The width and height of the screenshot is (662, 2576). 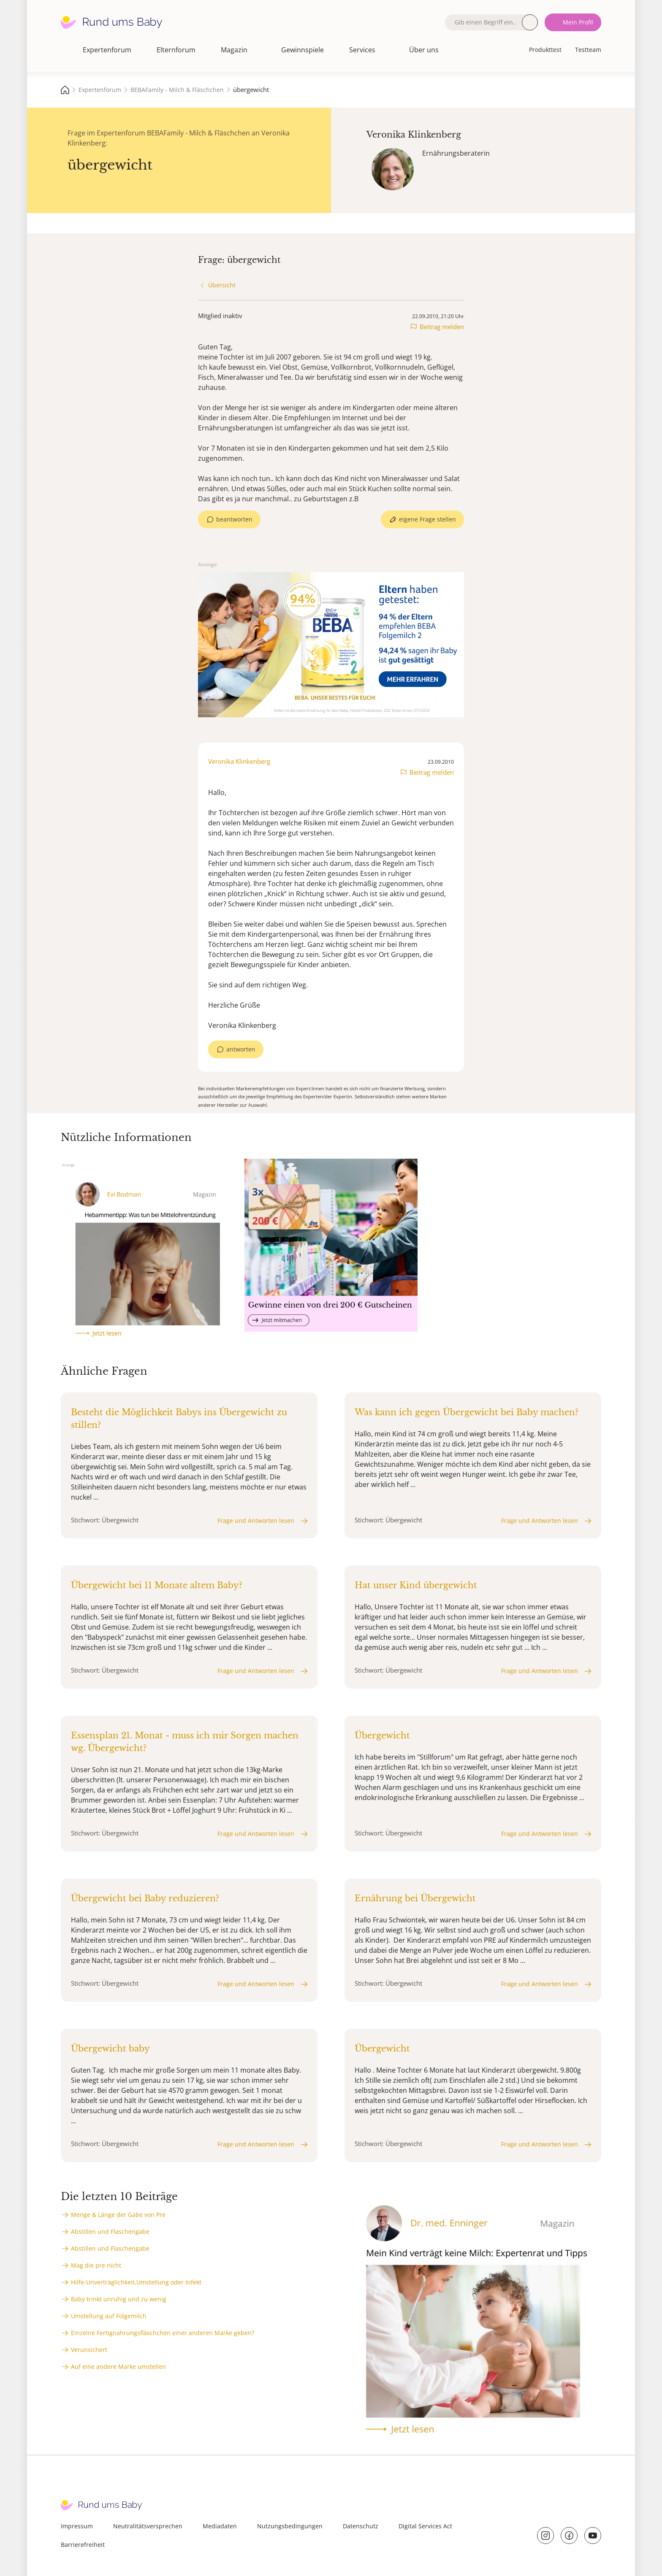 What do you see at coordinates (530, 22) in the screenshot?
I see `Suche` at bounding box center [530, 22].